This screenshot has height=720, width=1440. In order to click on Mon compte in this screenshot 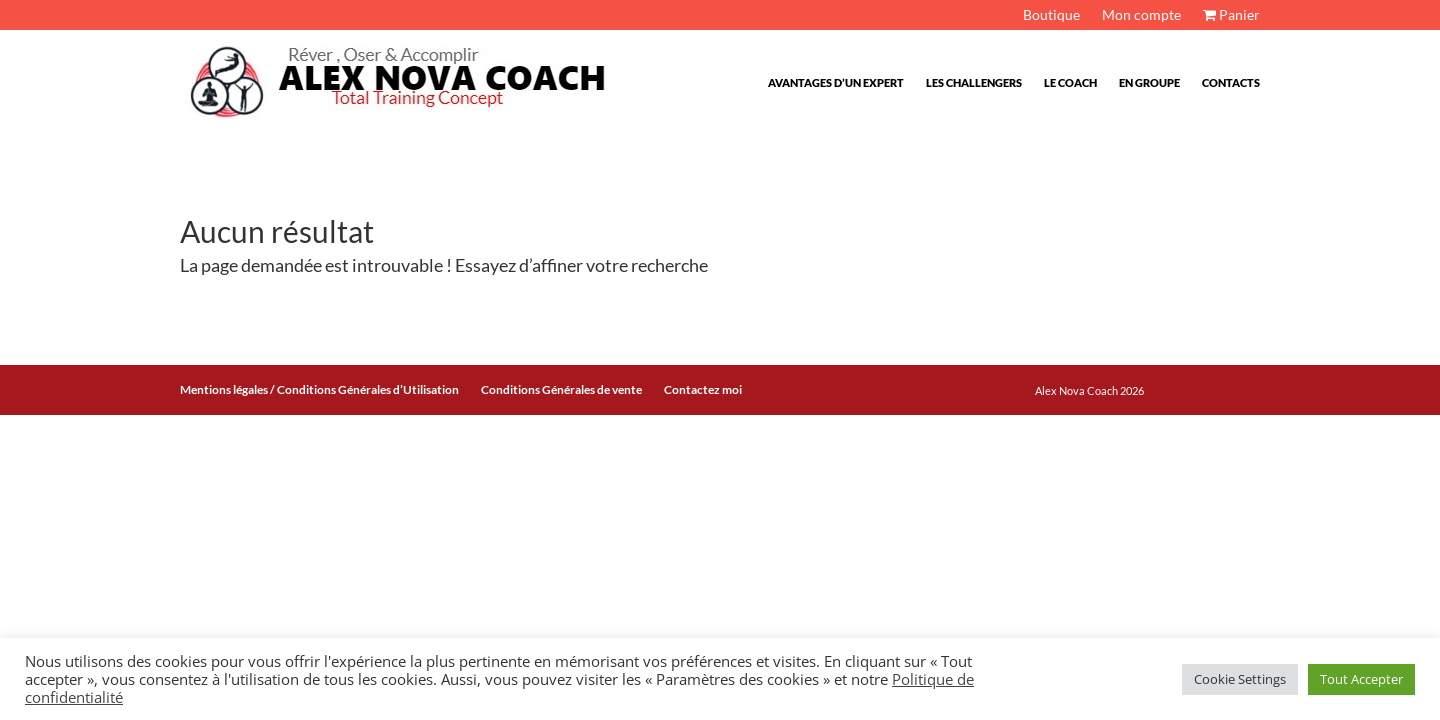, I will do `click(1141, 15)`.